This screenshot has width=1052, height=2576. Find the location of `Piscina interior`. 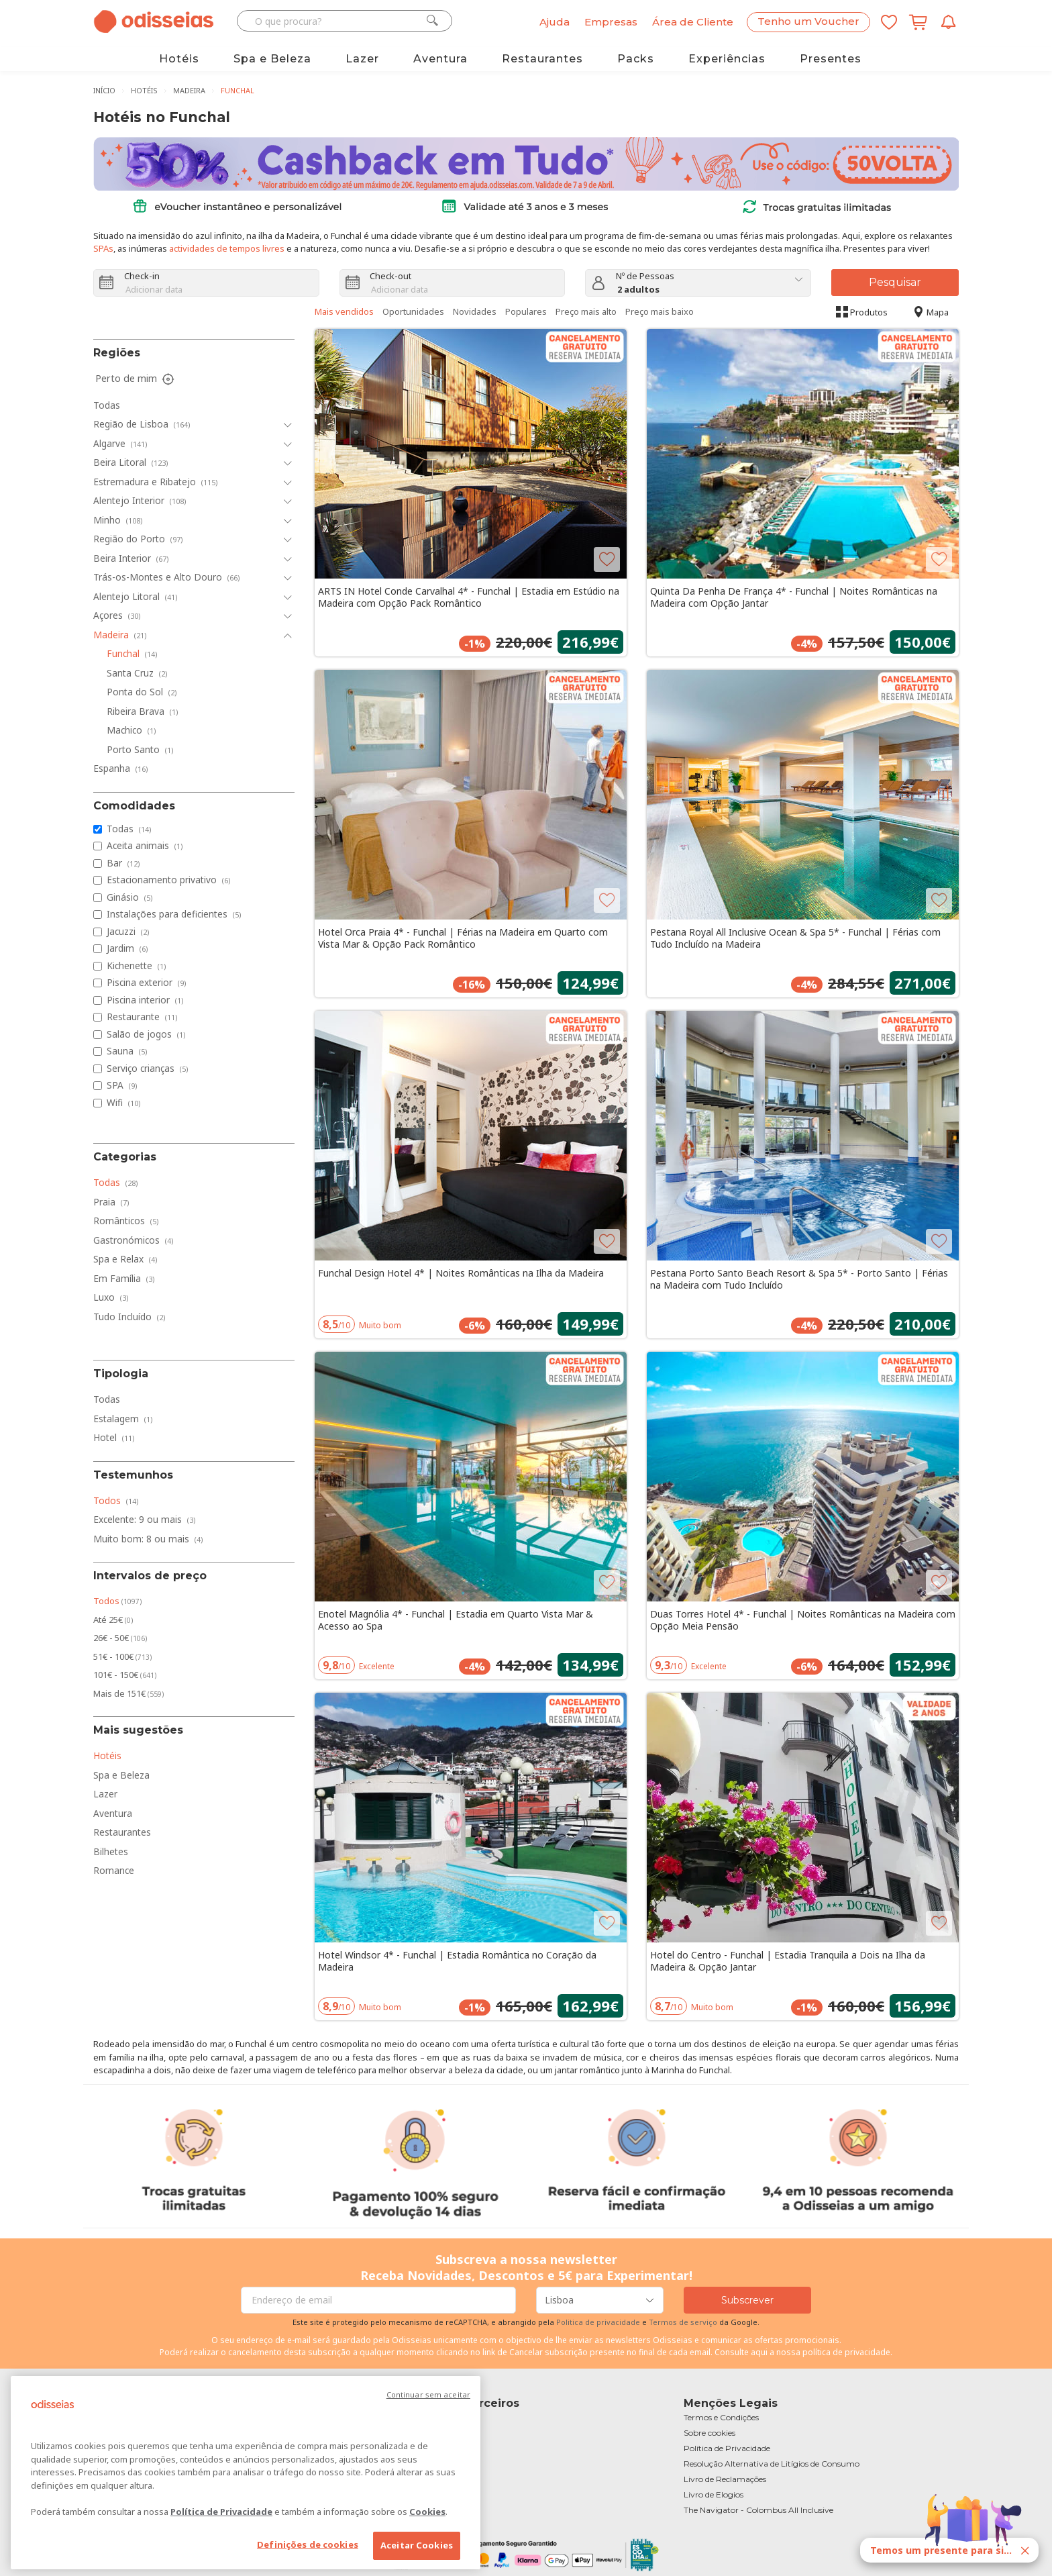

Piscina interior is located at coordinates (145, 999).